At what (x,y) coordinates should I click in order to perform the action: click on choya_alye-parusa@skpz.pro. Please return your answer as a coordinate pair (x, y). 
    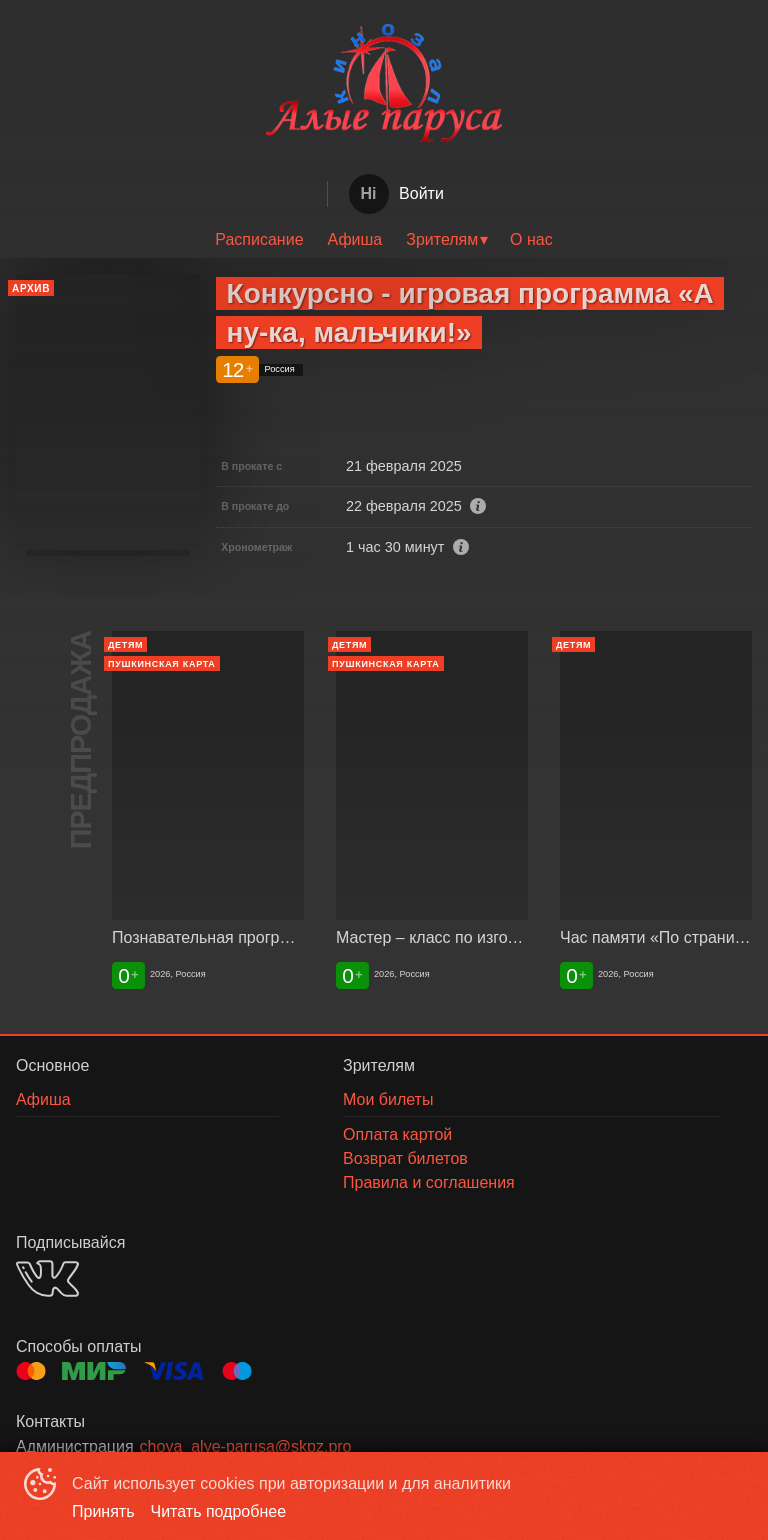
    Looking at the image, I should click on (246, 1446).